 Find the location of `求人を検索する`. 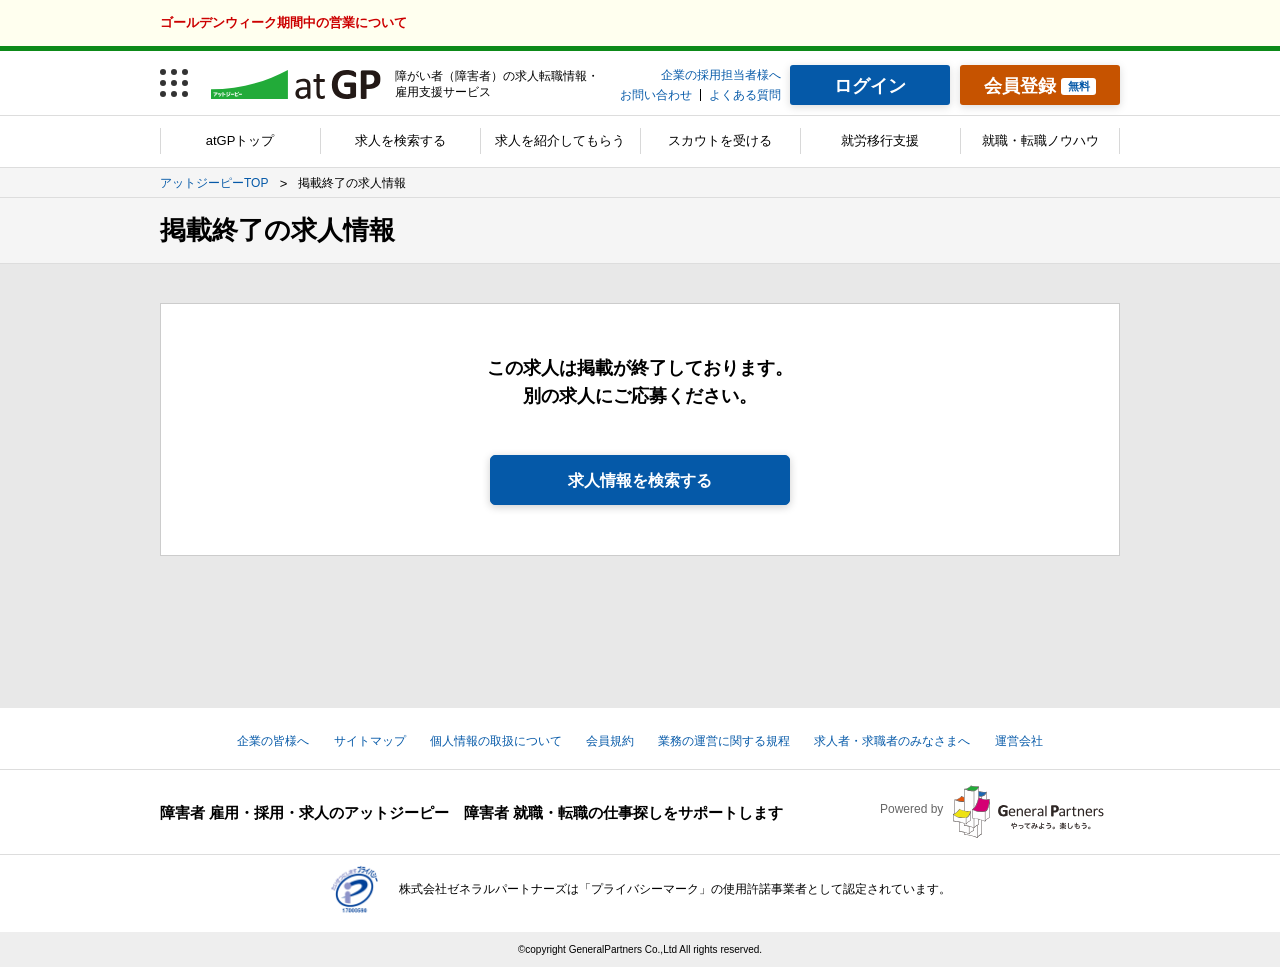

求人を検索する is located at coordinates (400, 140).